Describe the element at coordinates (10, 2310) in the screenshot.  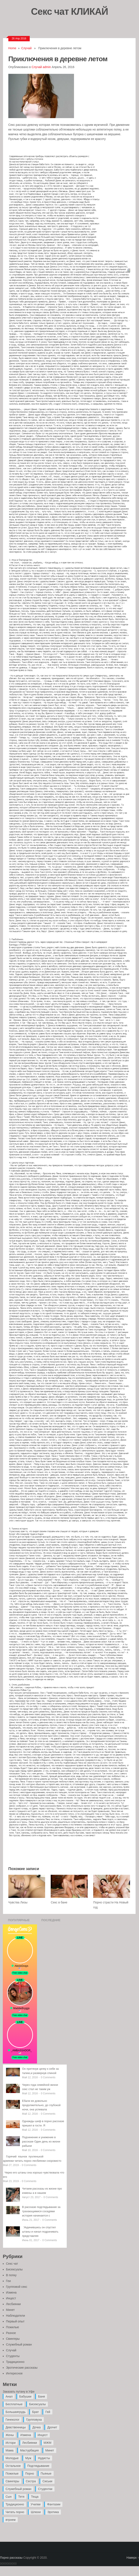
I see `Минет` at that location.